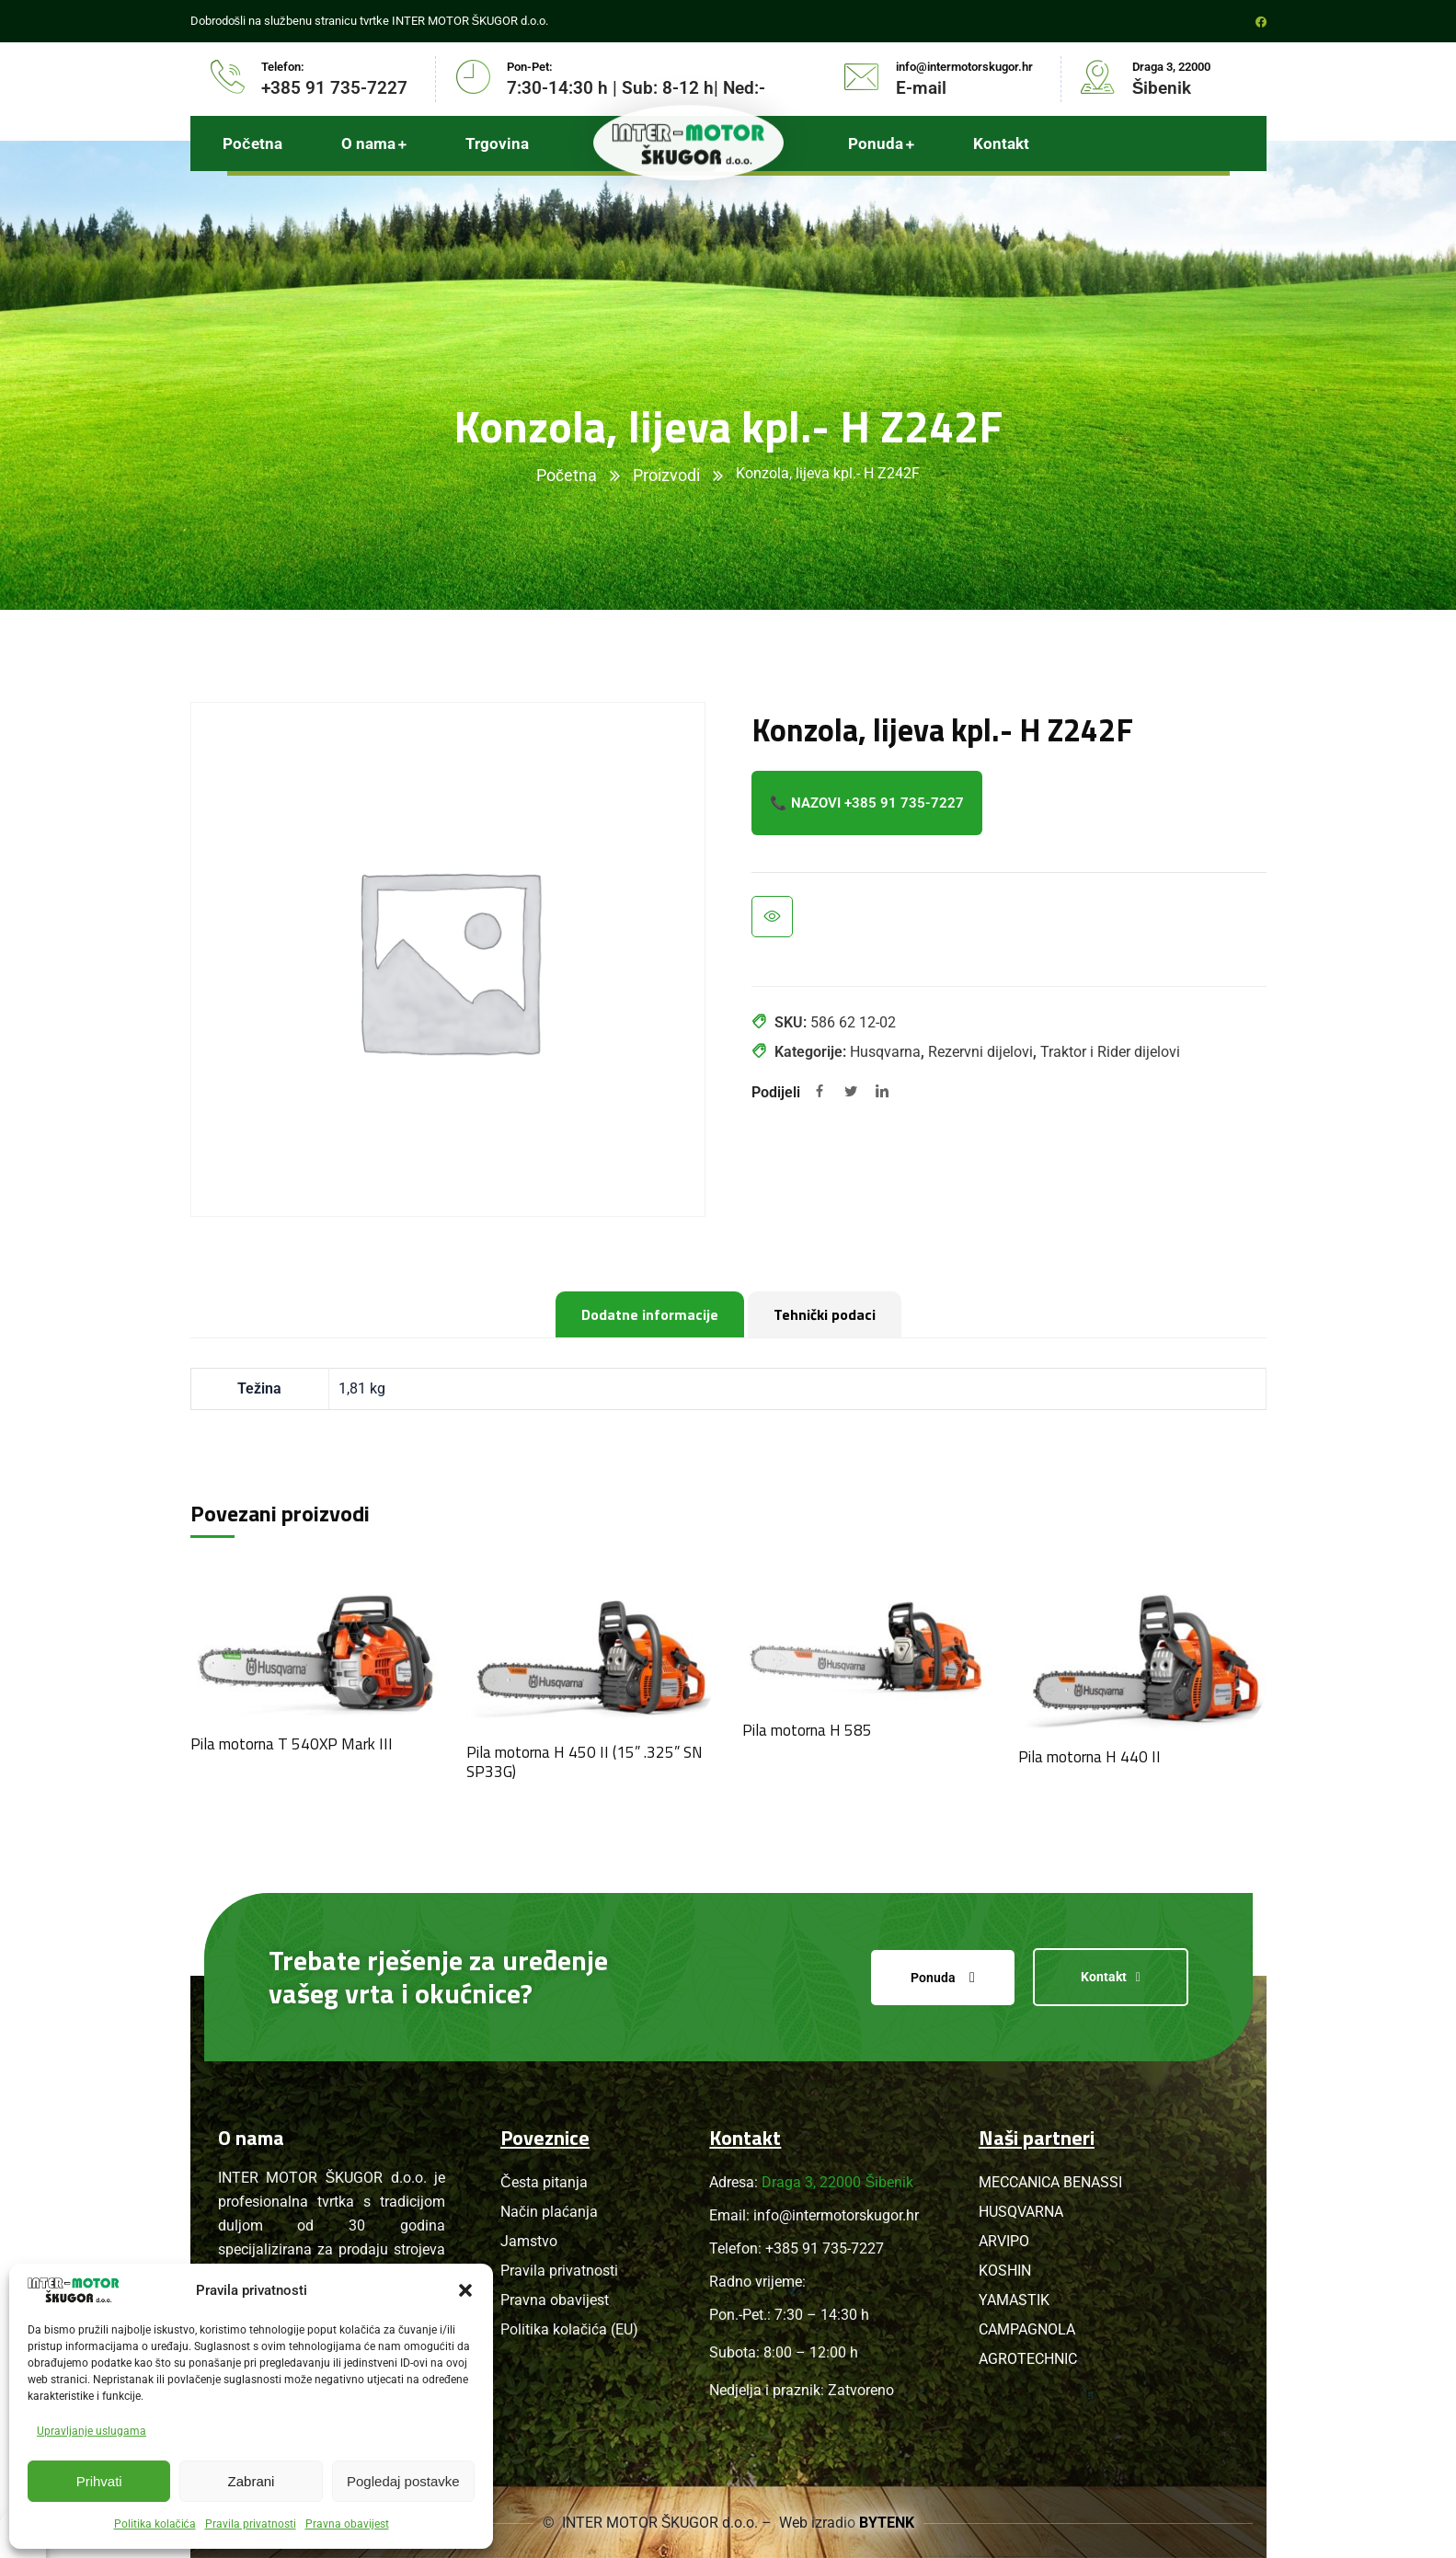 The height and width of the screenshot is (2558, 1456). Describe the element at coordinates (155, 2524) in the screenshot. I see `Politika kolačića` at that location.